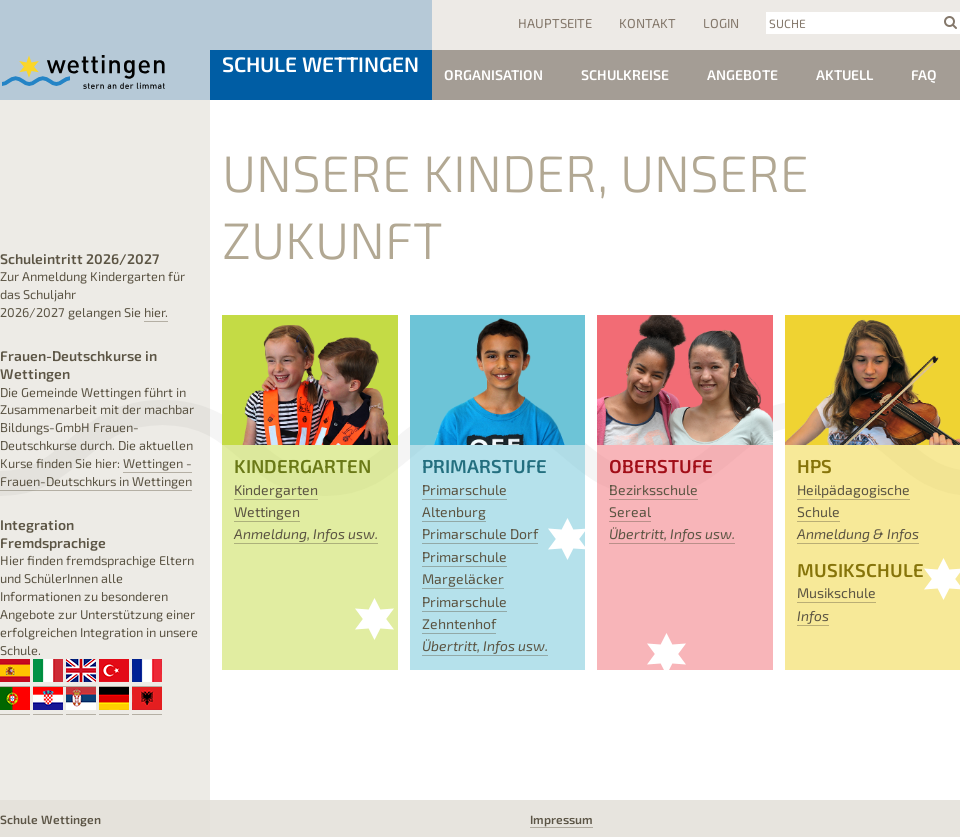 Image resolution: width=960 pixels, height=837 pixels. Describe the element at coordinates (493, 74) in the screenshot. I see `Organisation` at that location.